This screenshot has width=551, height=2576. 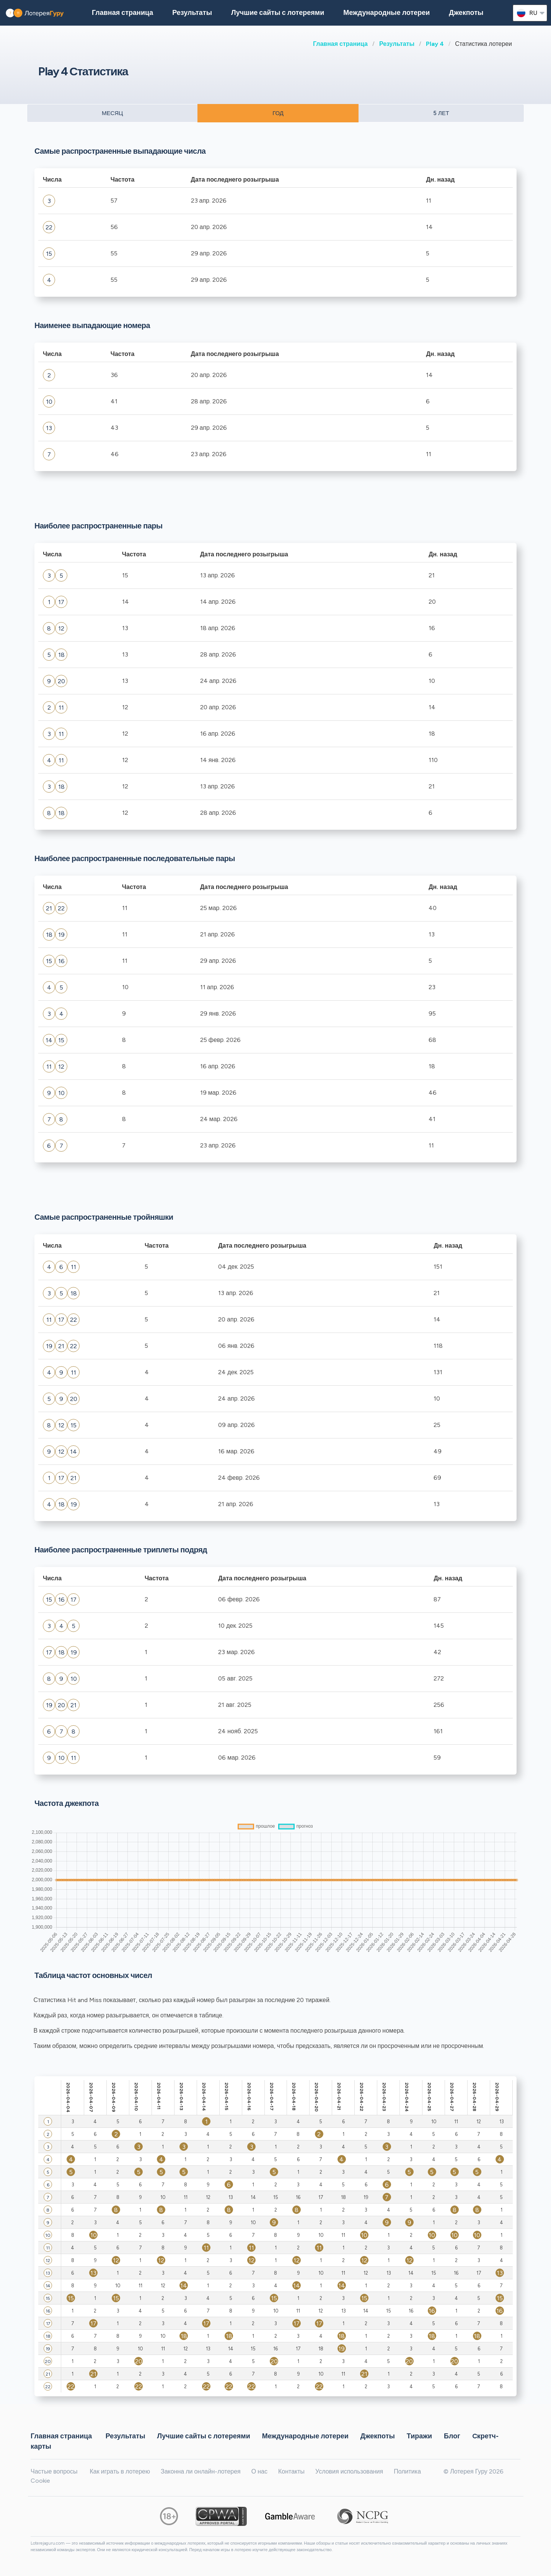 I want to click on Джекпоты, so click(x=466, y=12).